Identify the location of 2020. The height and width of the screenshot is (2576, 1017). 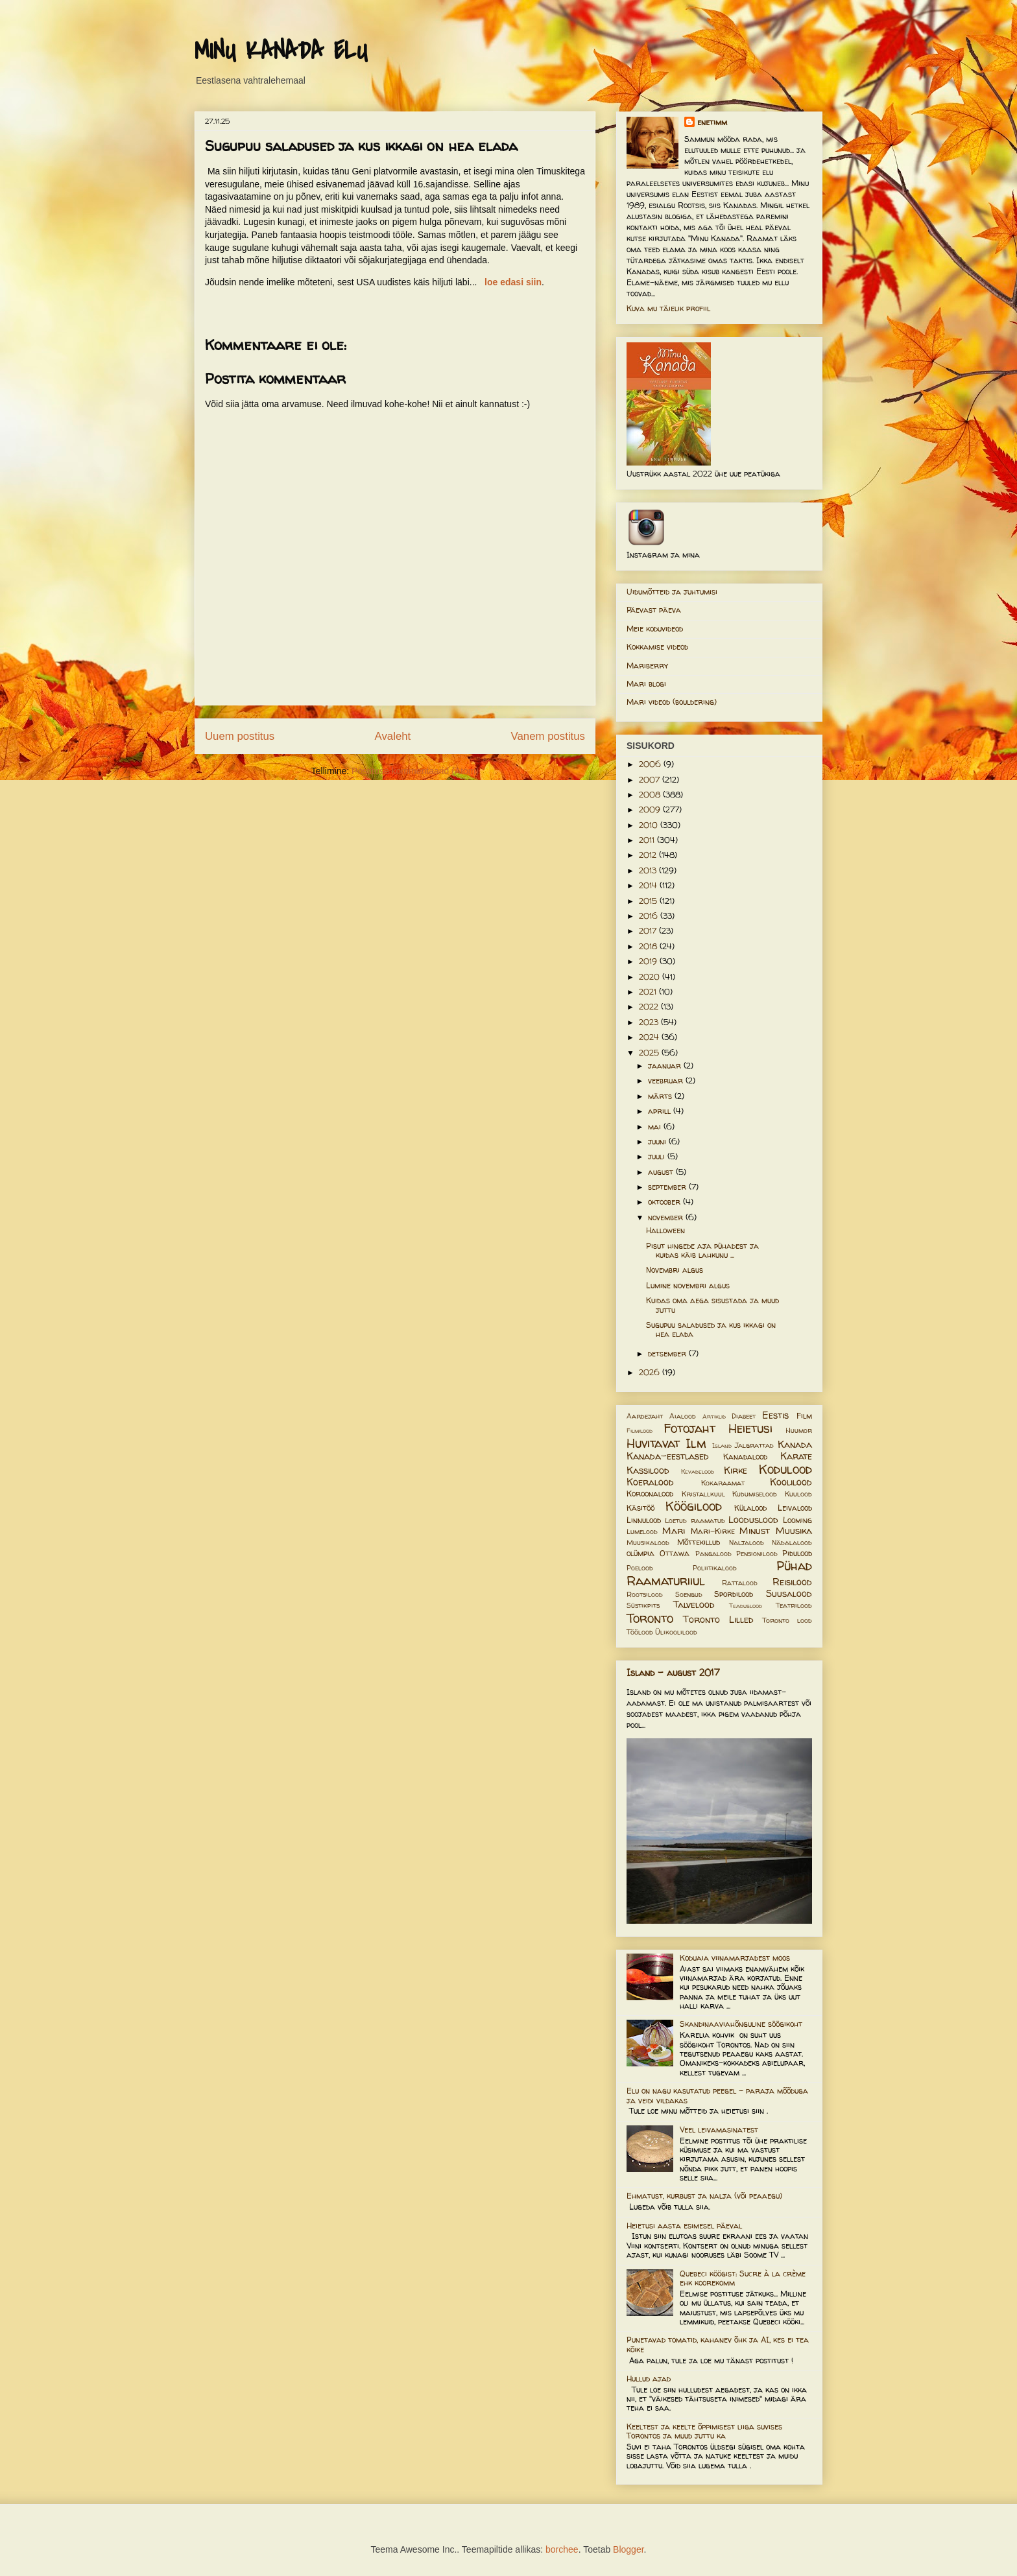
(650, 976).